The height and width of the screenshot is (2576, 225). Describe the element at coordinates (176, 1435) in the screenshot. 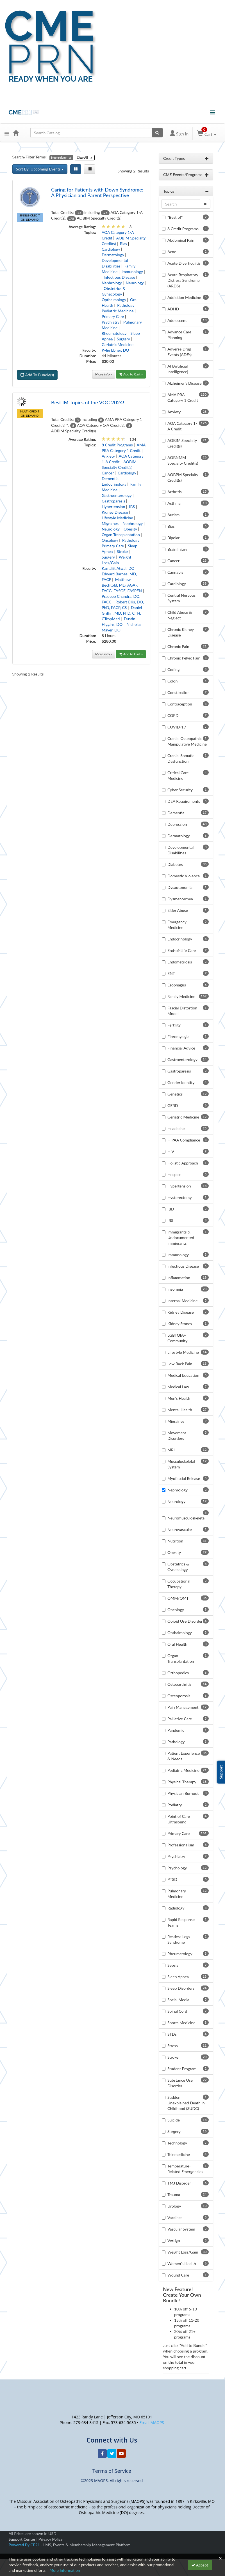

I see `Movement Disorders` at that location.